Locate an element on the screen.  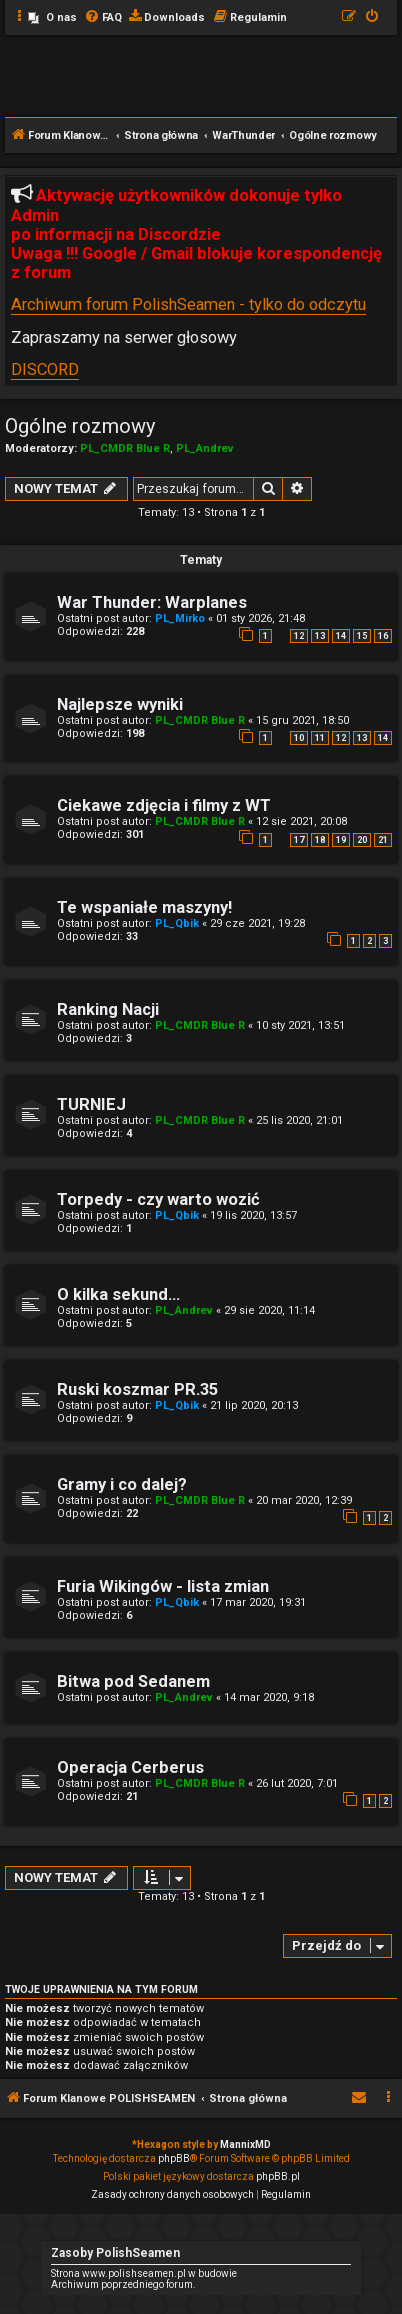
DISCORD is located at coordinates (45, 369).